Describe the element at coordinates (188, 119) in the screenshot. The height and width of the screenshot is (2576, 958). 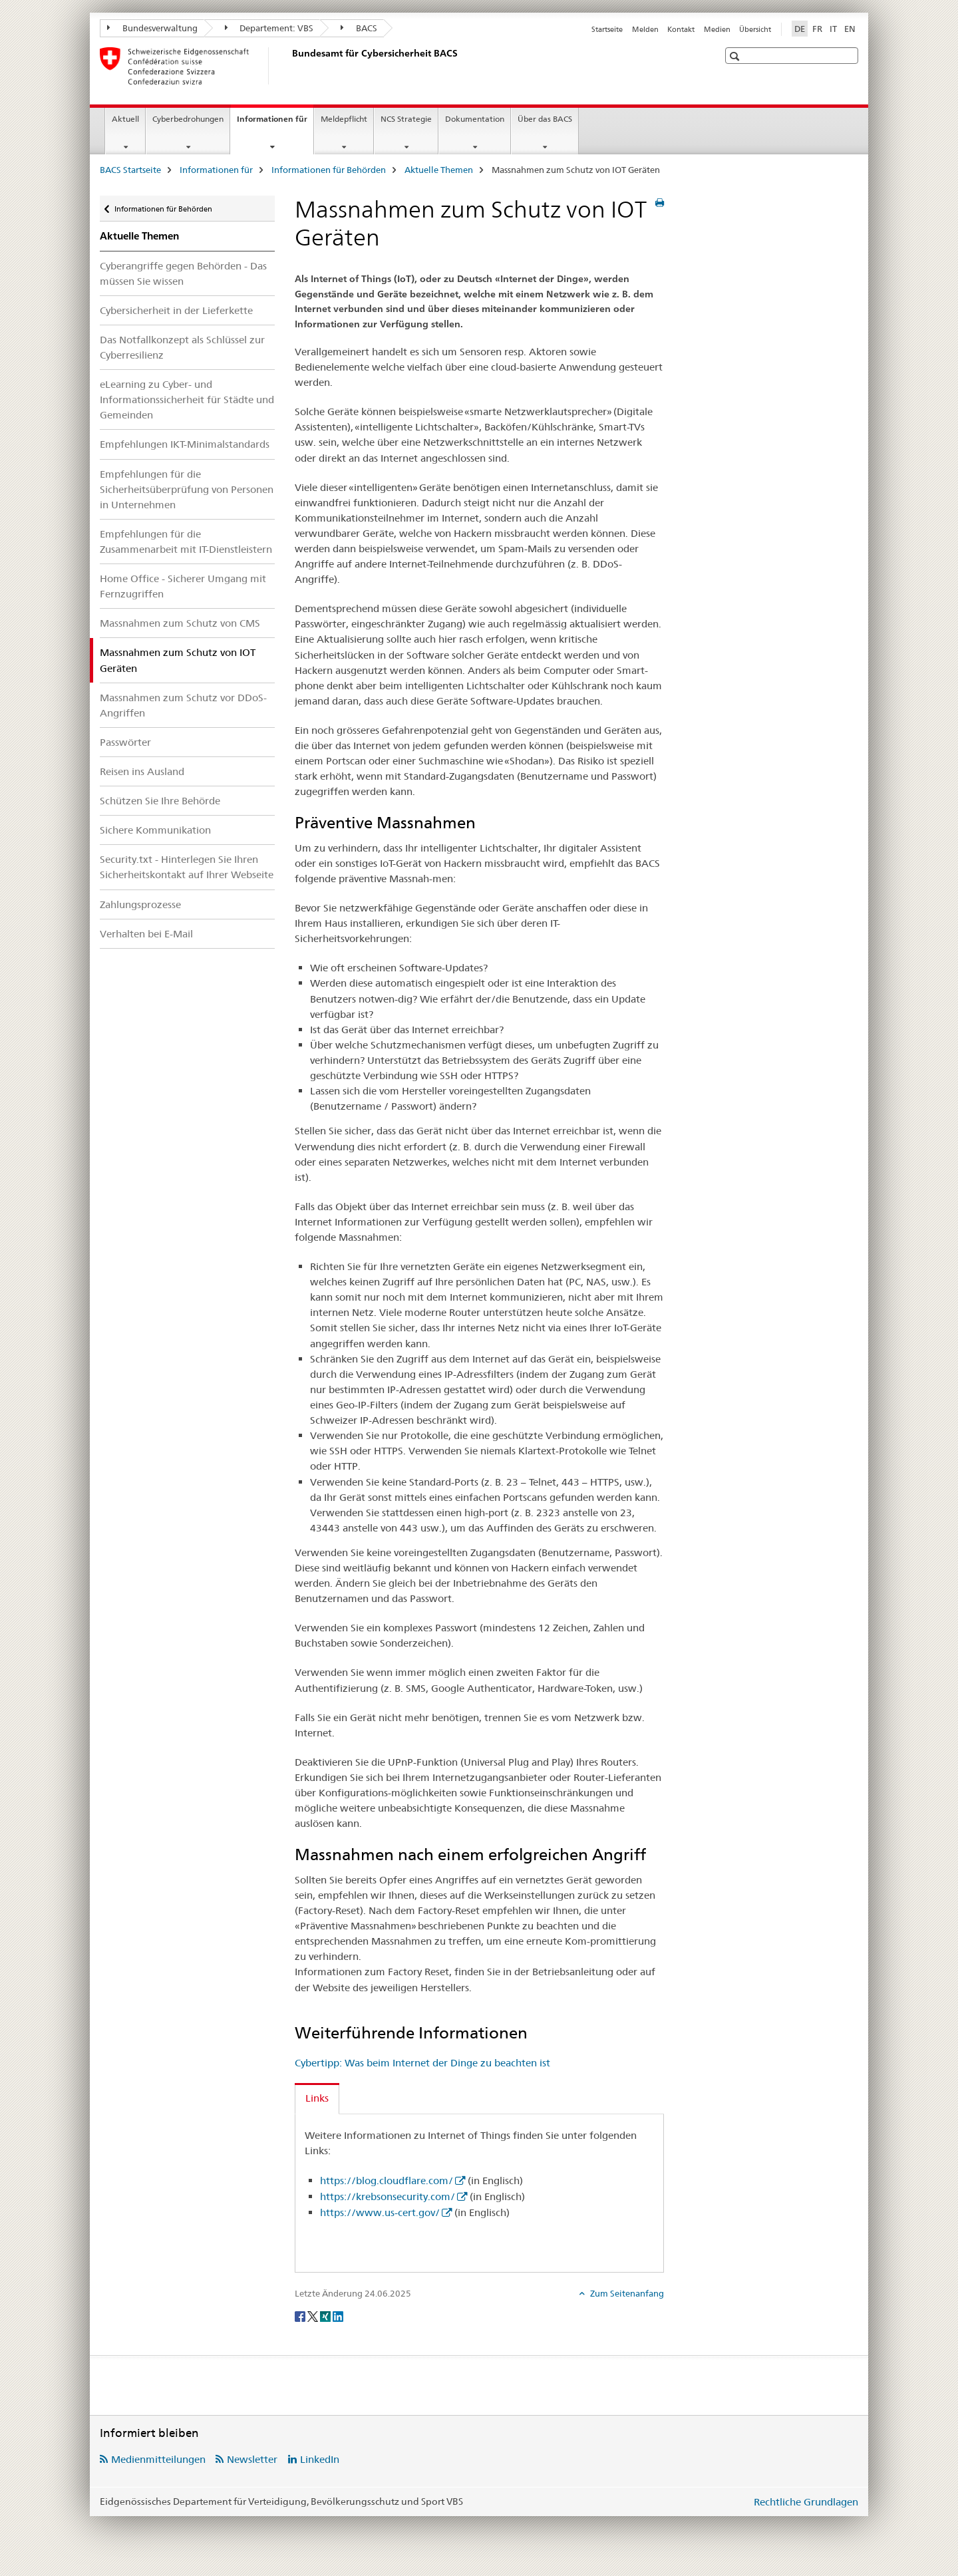
I see `Cyberbedrohungen` at that location.